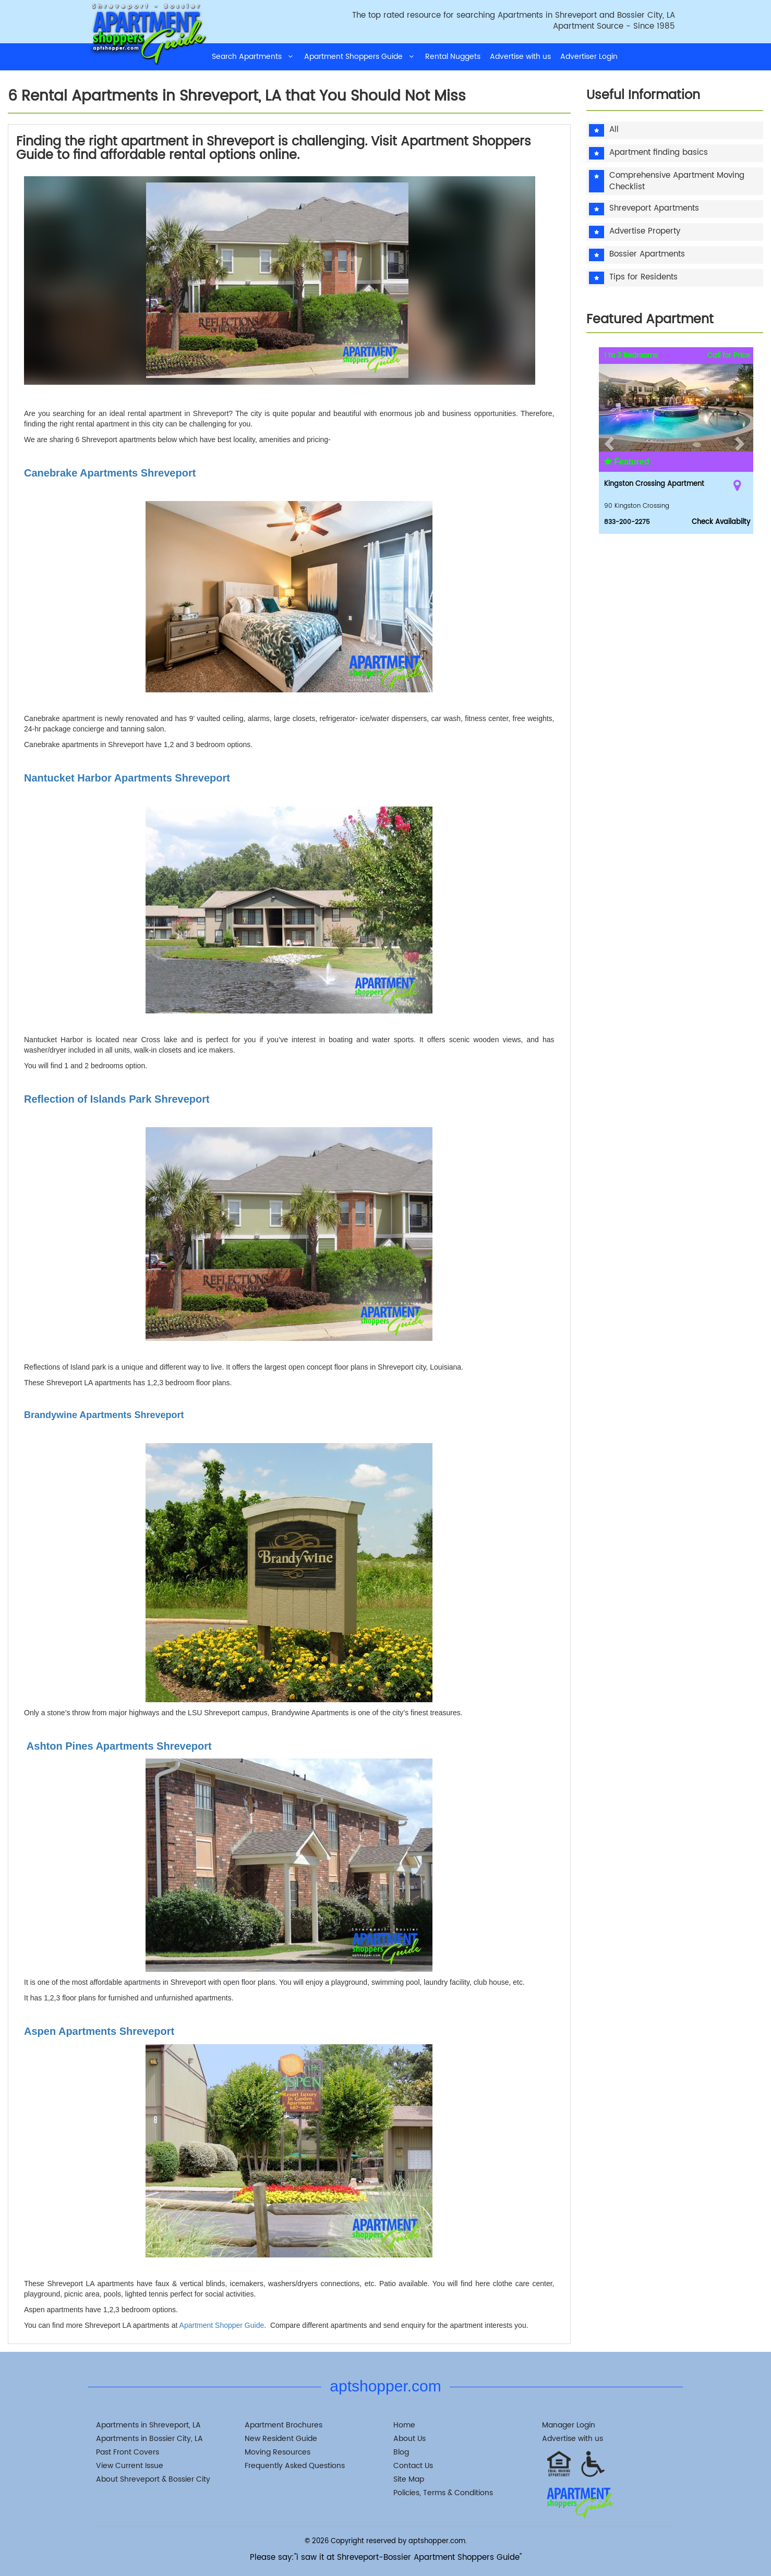 The width and height of the screenshot is (771, 2576). What do you see at coordinates (608, 441) in the screenshot?
I see `[button]` at bounding box center [608, 441].